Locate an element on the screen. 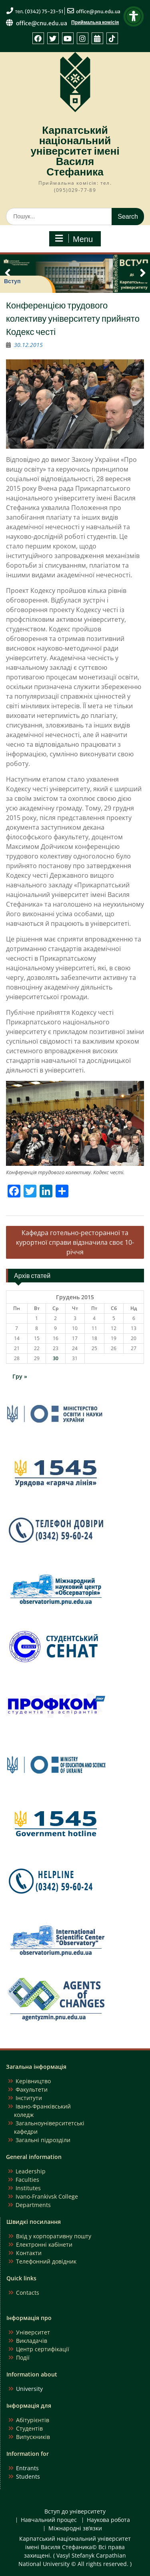 Image resolution: width=150 pixels, height=2576 pixels. Керівництво is located at coordinates (33, 2081).